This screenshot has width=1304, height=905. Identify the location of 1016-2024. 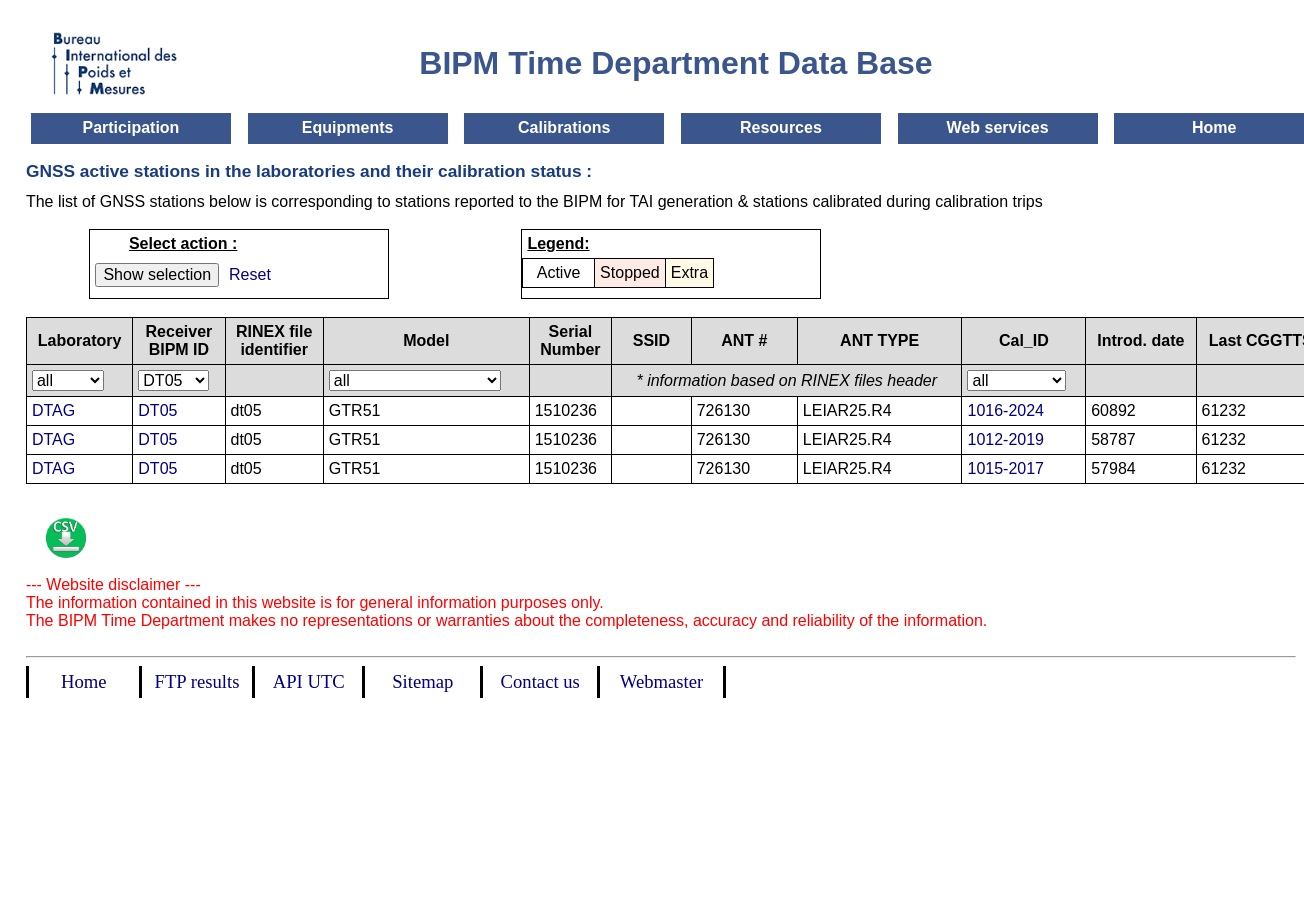
(1005, 410).